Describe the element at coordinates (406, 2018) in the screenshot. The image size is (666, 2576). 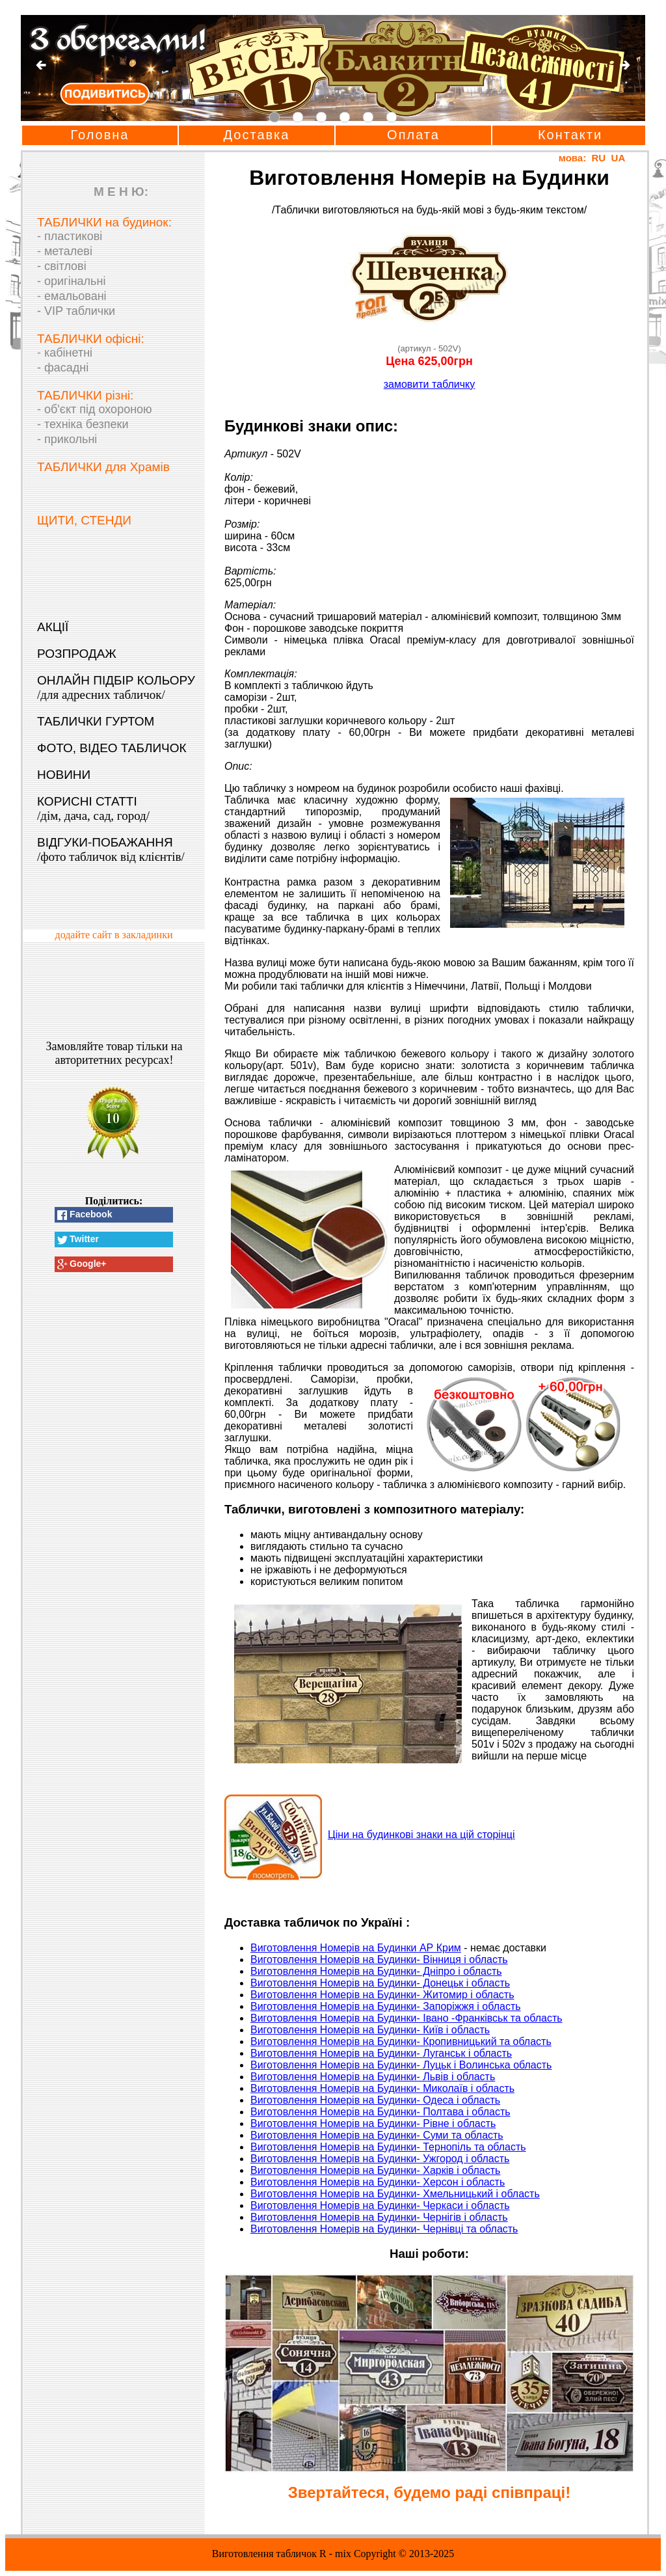
I see `Виготовлення Номерів на Будинки- Івано -Франківськ та область` at that location.